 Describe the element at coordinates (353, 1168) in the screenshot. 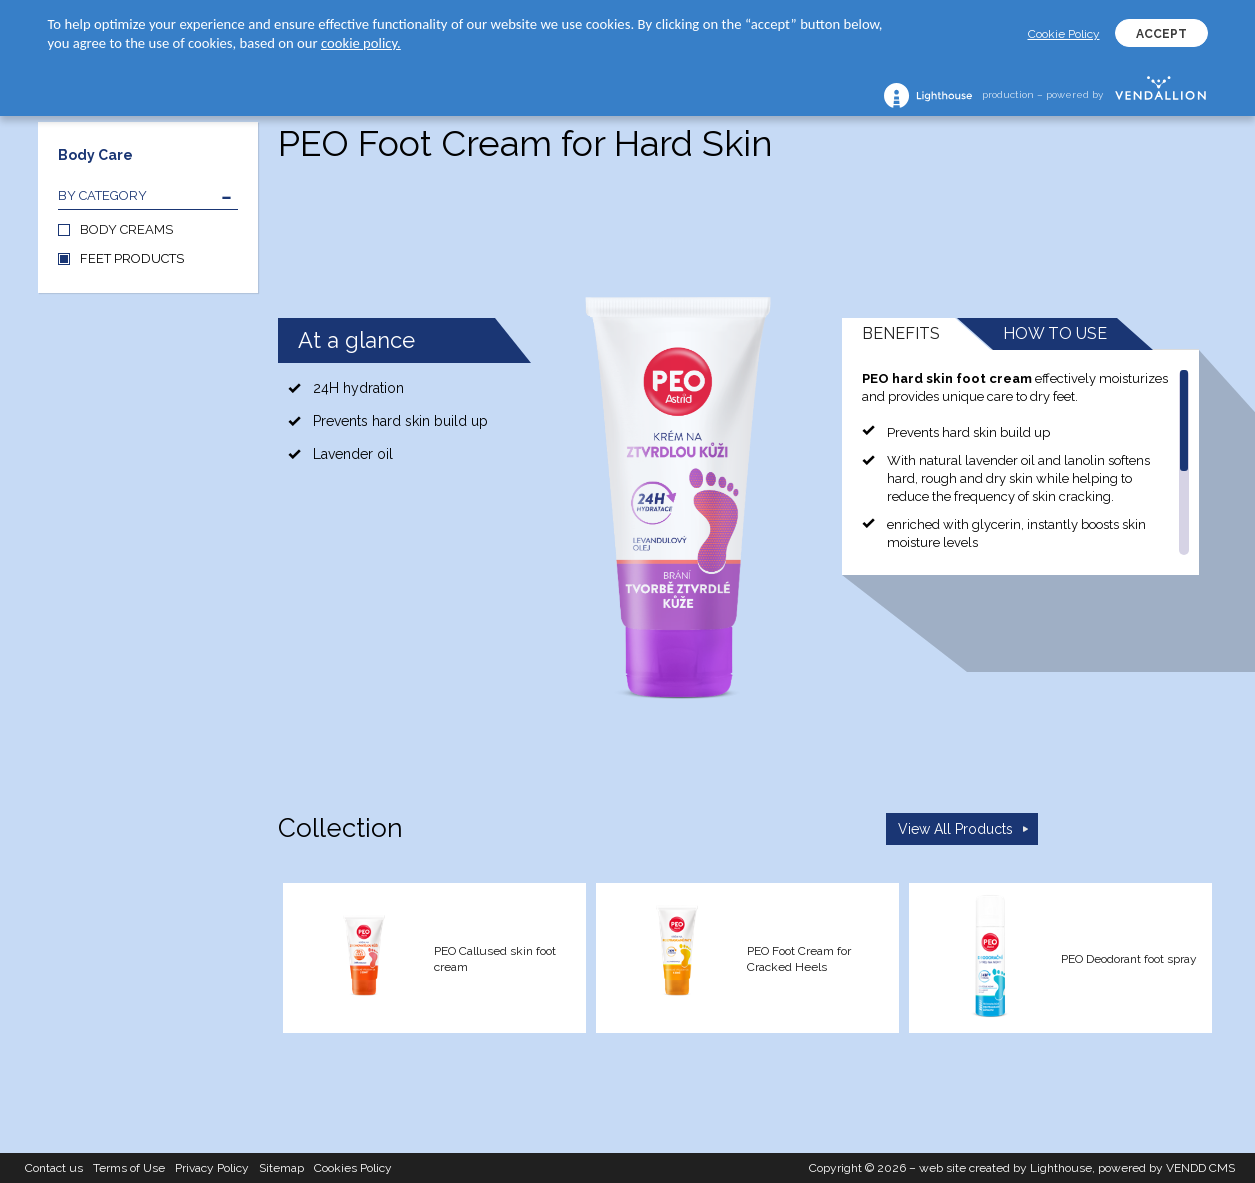

I see `Cookies Policy` at that location.